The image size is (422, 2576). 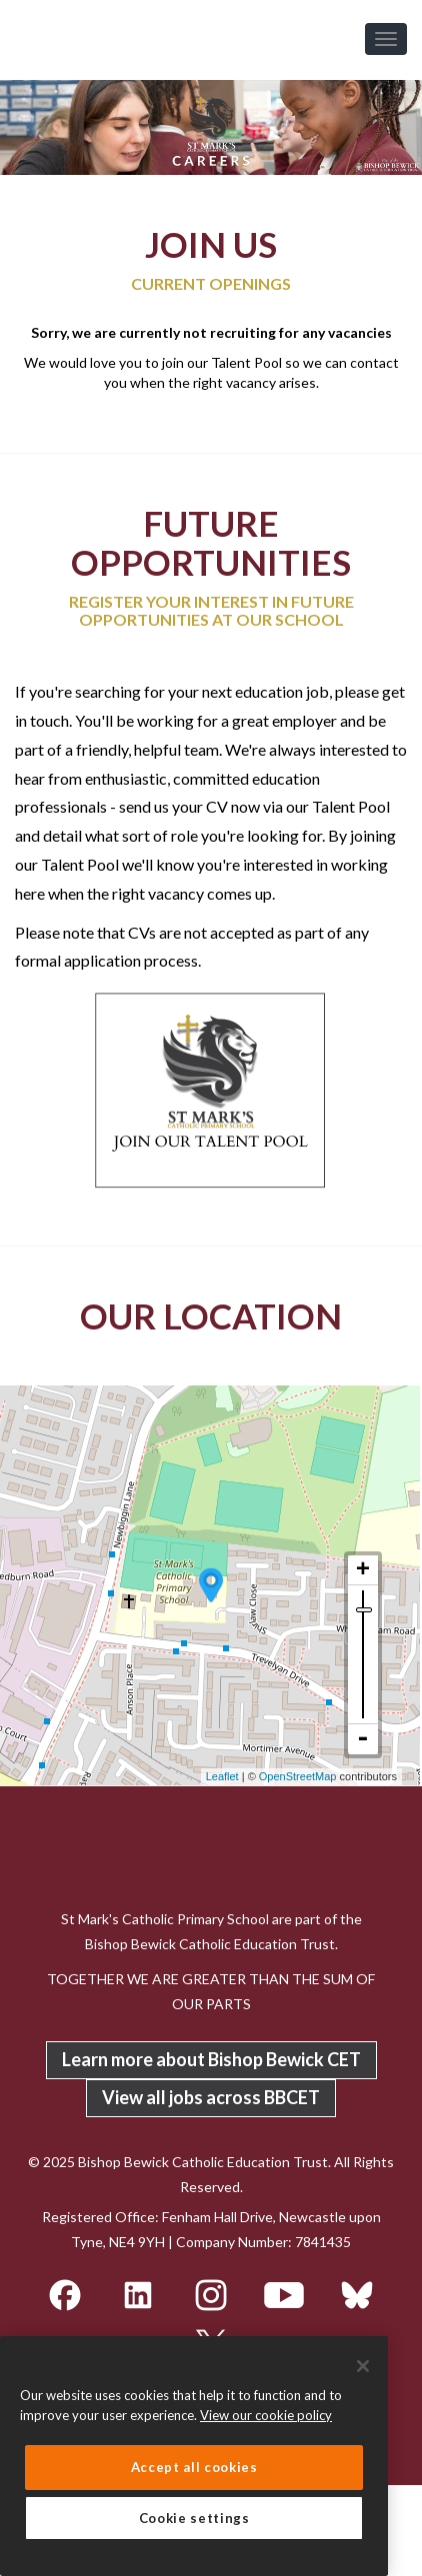 What do you see at coordinates (194, 2518) in the screenshot?
I see `Cookie settings` at bounding box center [194, 2518].